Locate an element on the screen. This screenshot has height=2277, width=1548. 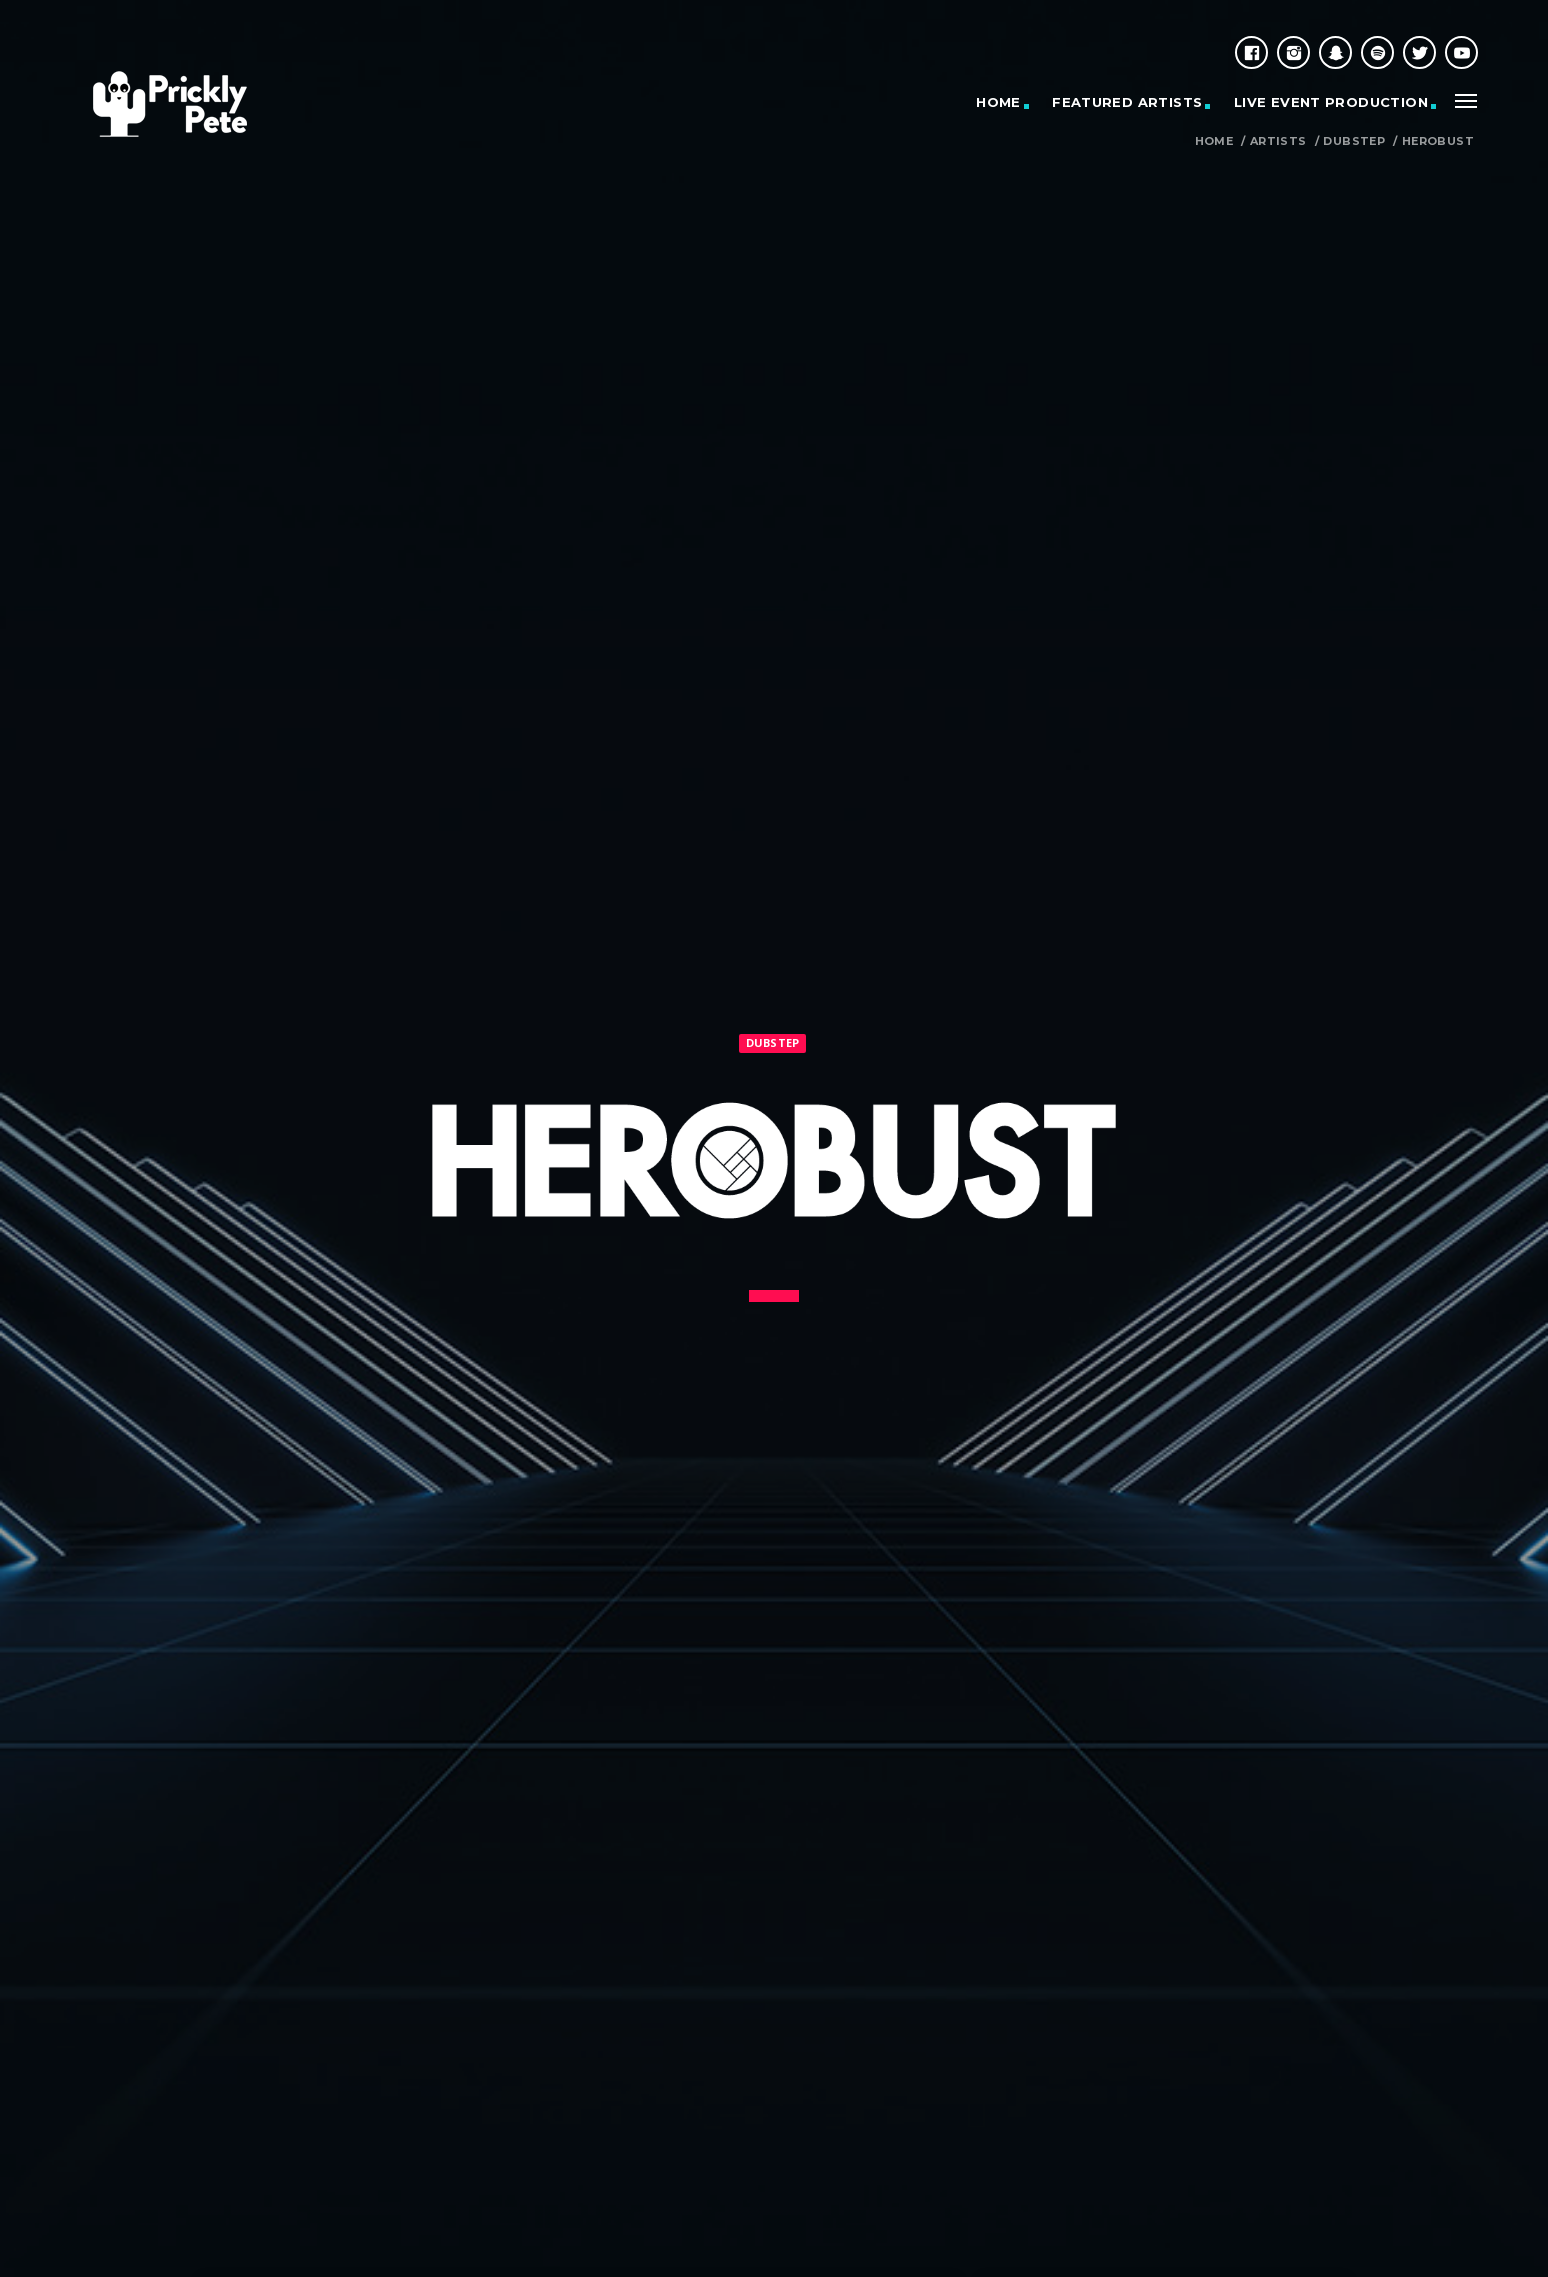
Featured Artists is located at coordinates (1127, 102).